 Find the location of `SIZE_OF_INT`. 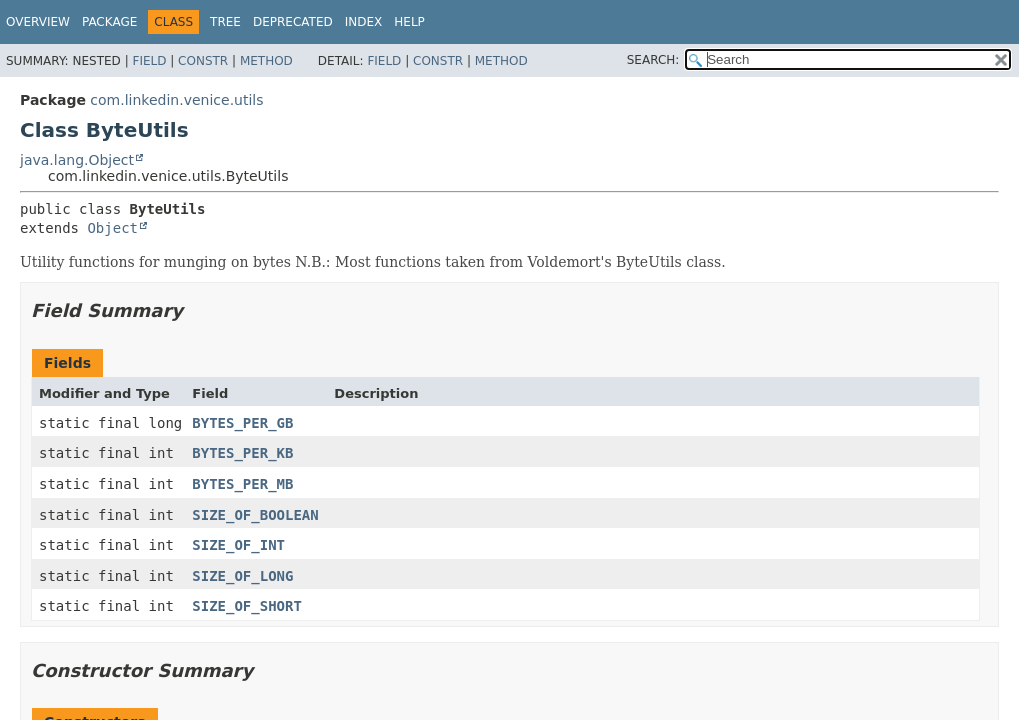

SIZE_OF_INT is located at coordinates (238, 545).